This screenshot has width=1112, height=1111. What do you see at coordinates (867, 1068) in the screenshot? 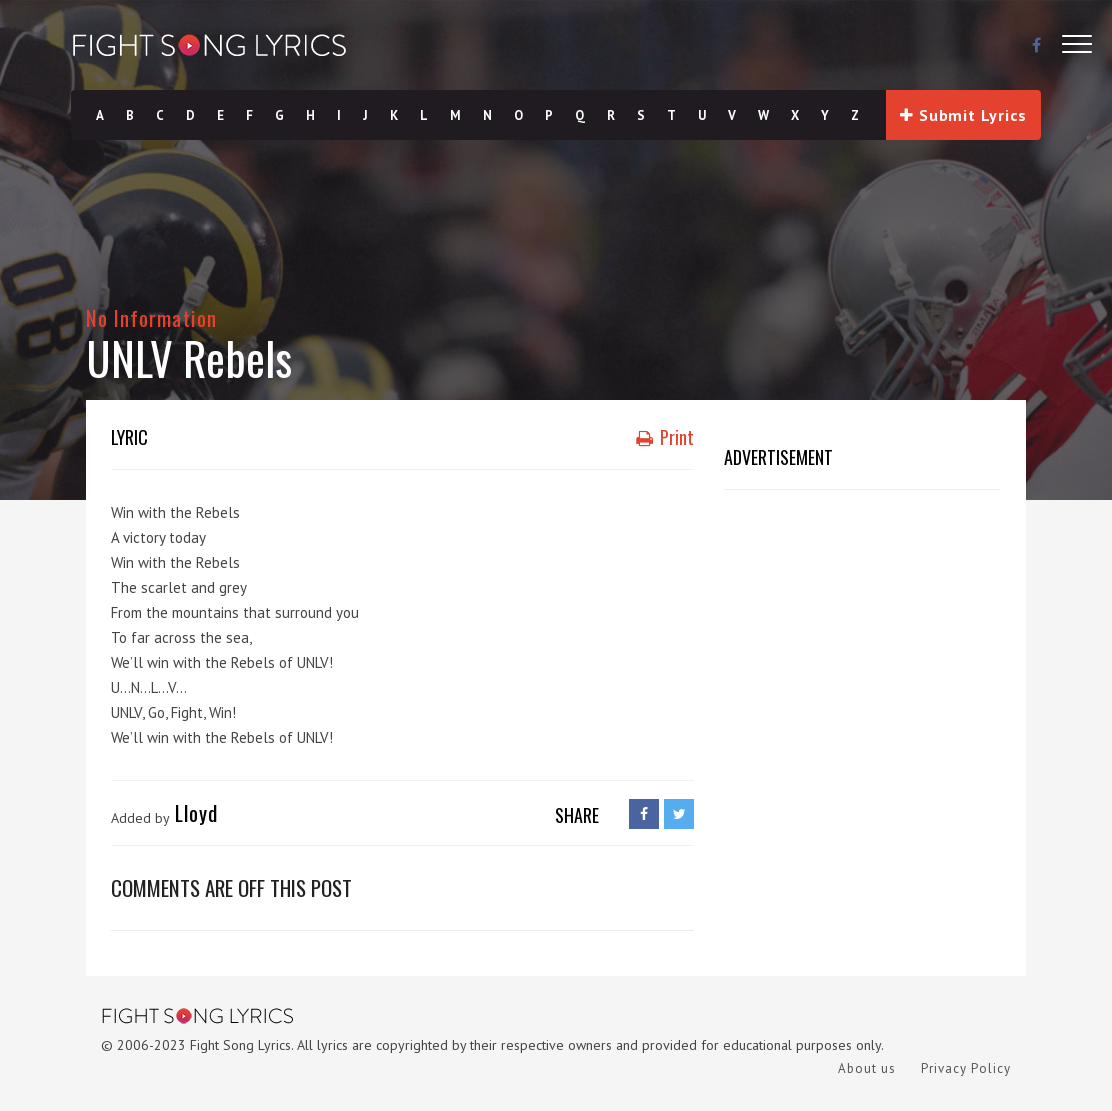
I see `About us` at bounding box center [867, 1068].